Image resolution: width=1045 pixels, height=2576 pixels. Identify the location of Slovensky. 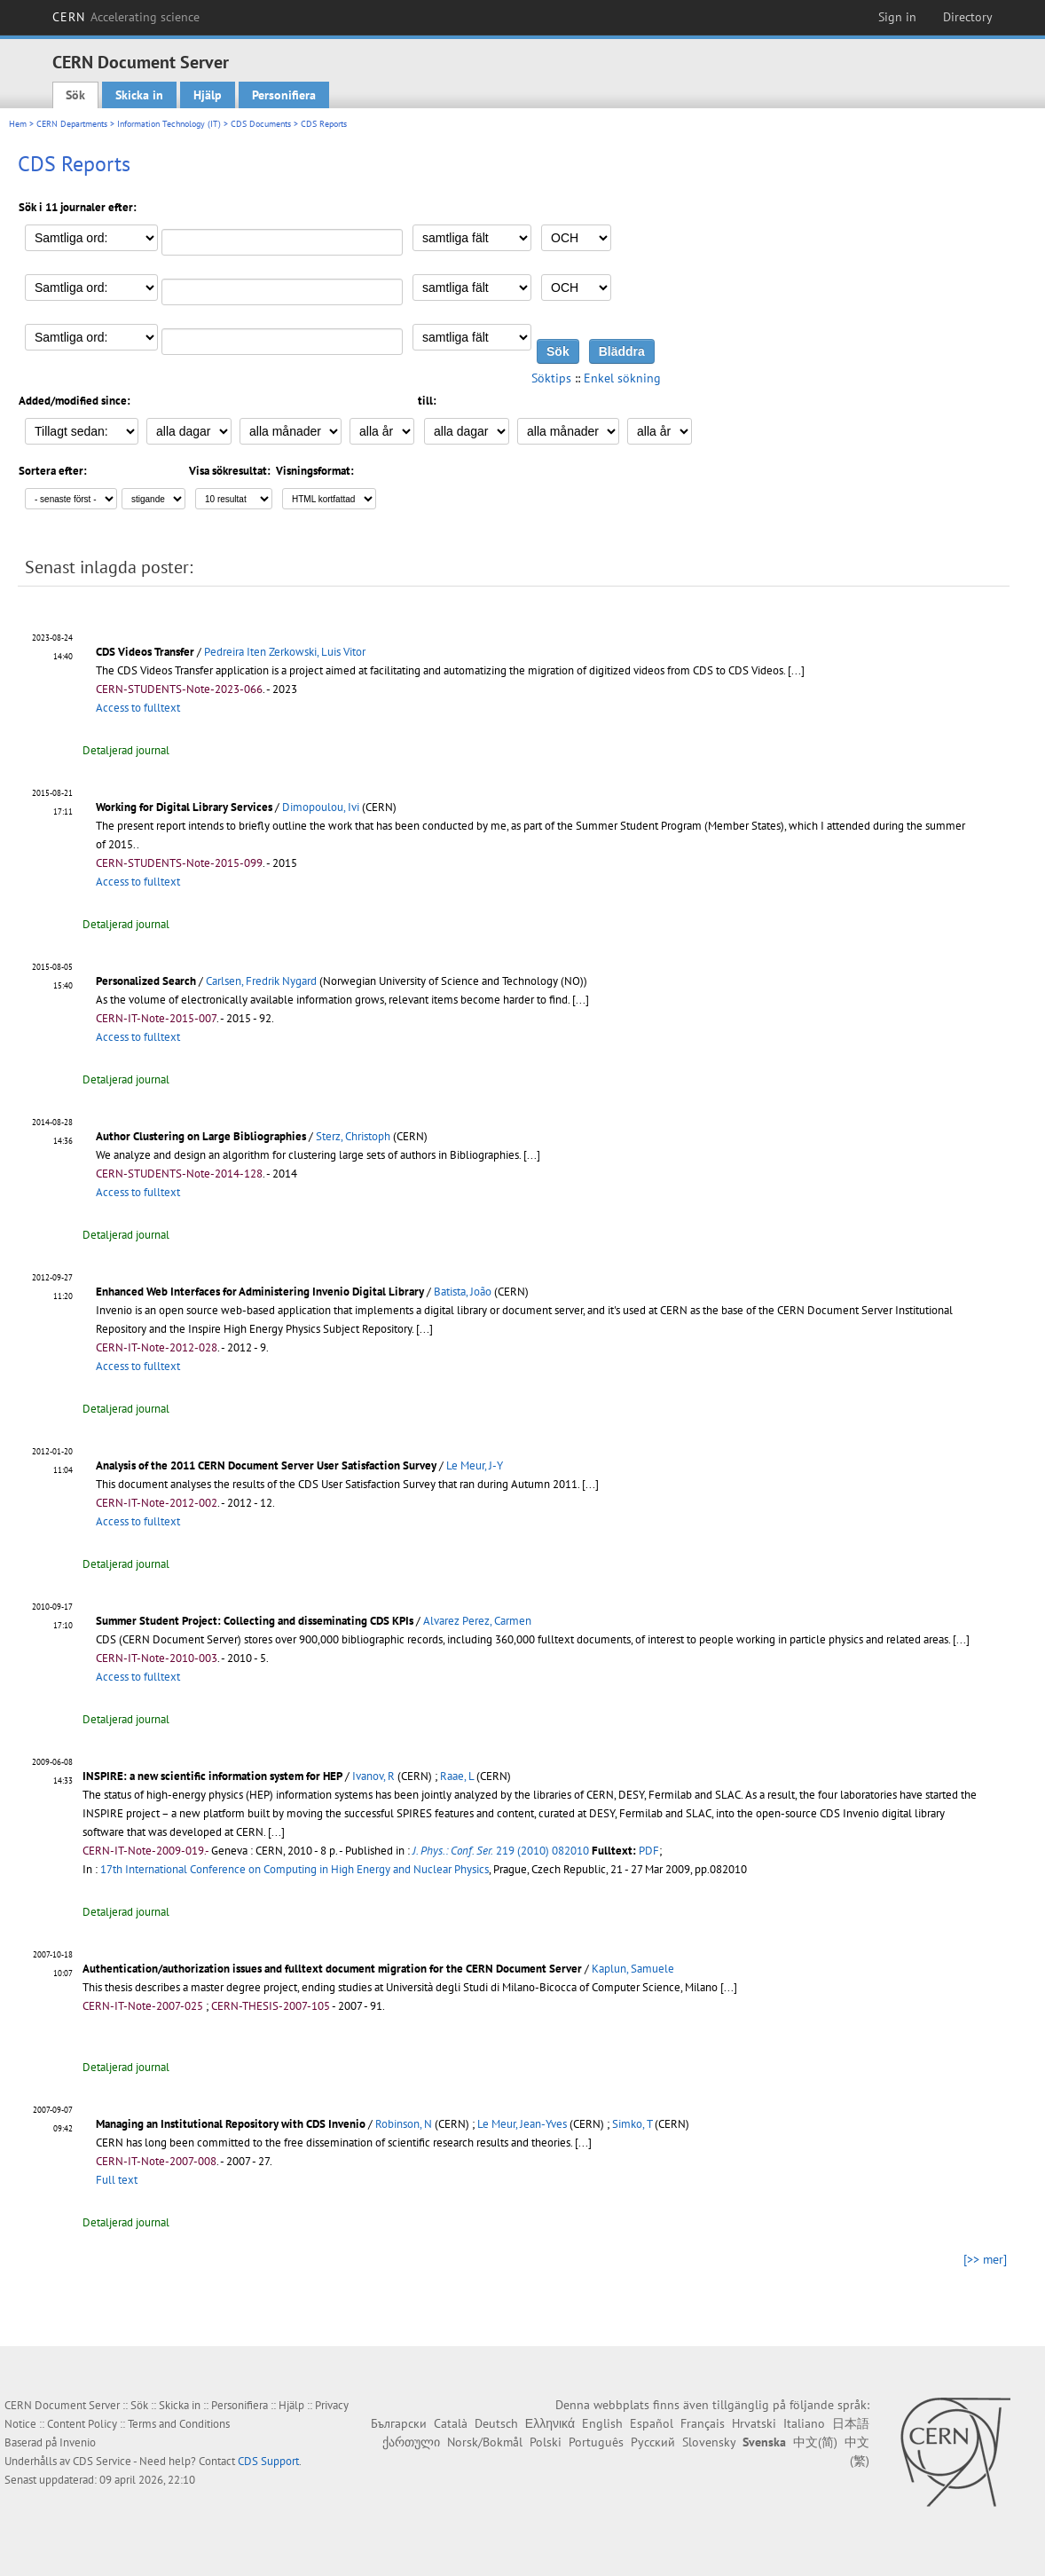
(708, 2442).